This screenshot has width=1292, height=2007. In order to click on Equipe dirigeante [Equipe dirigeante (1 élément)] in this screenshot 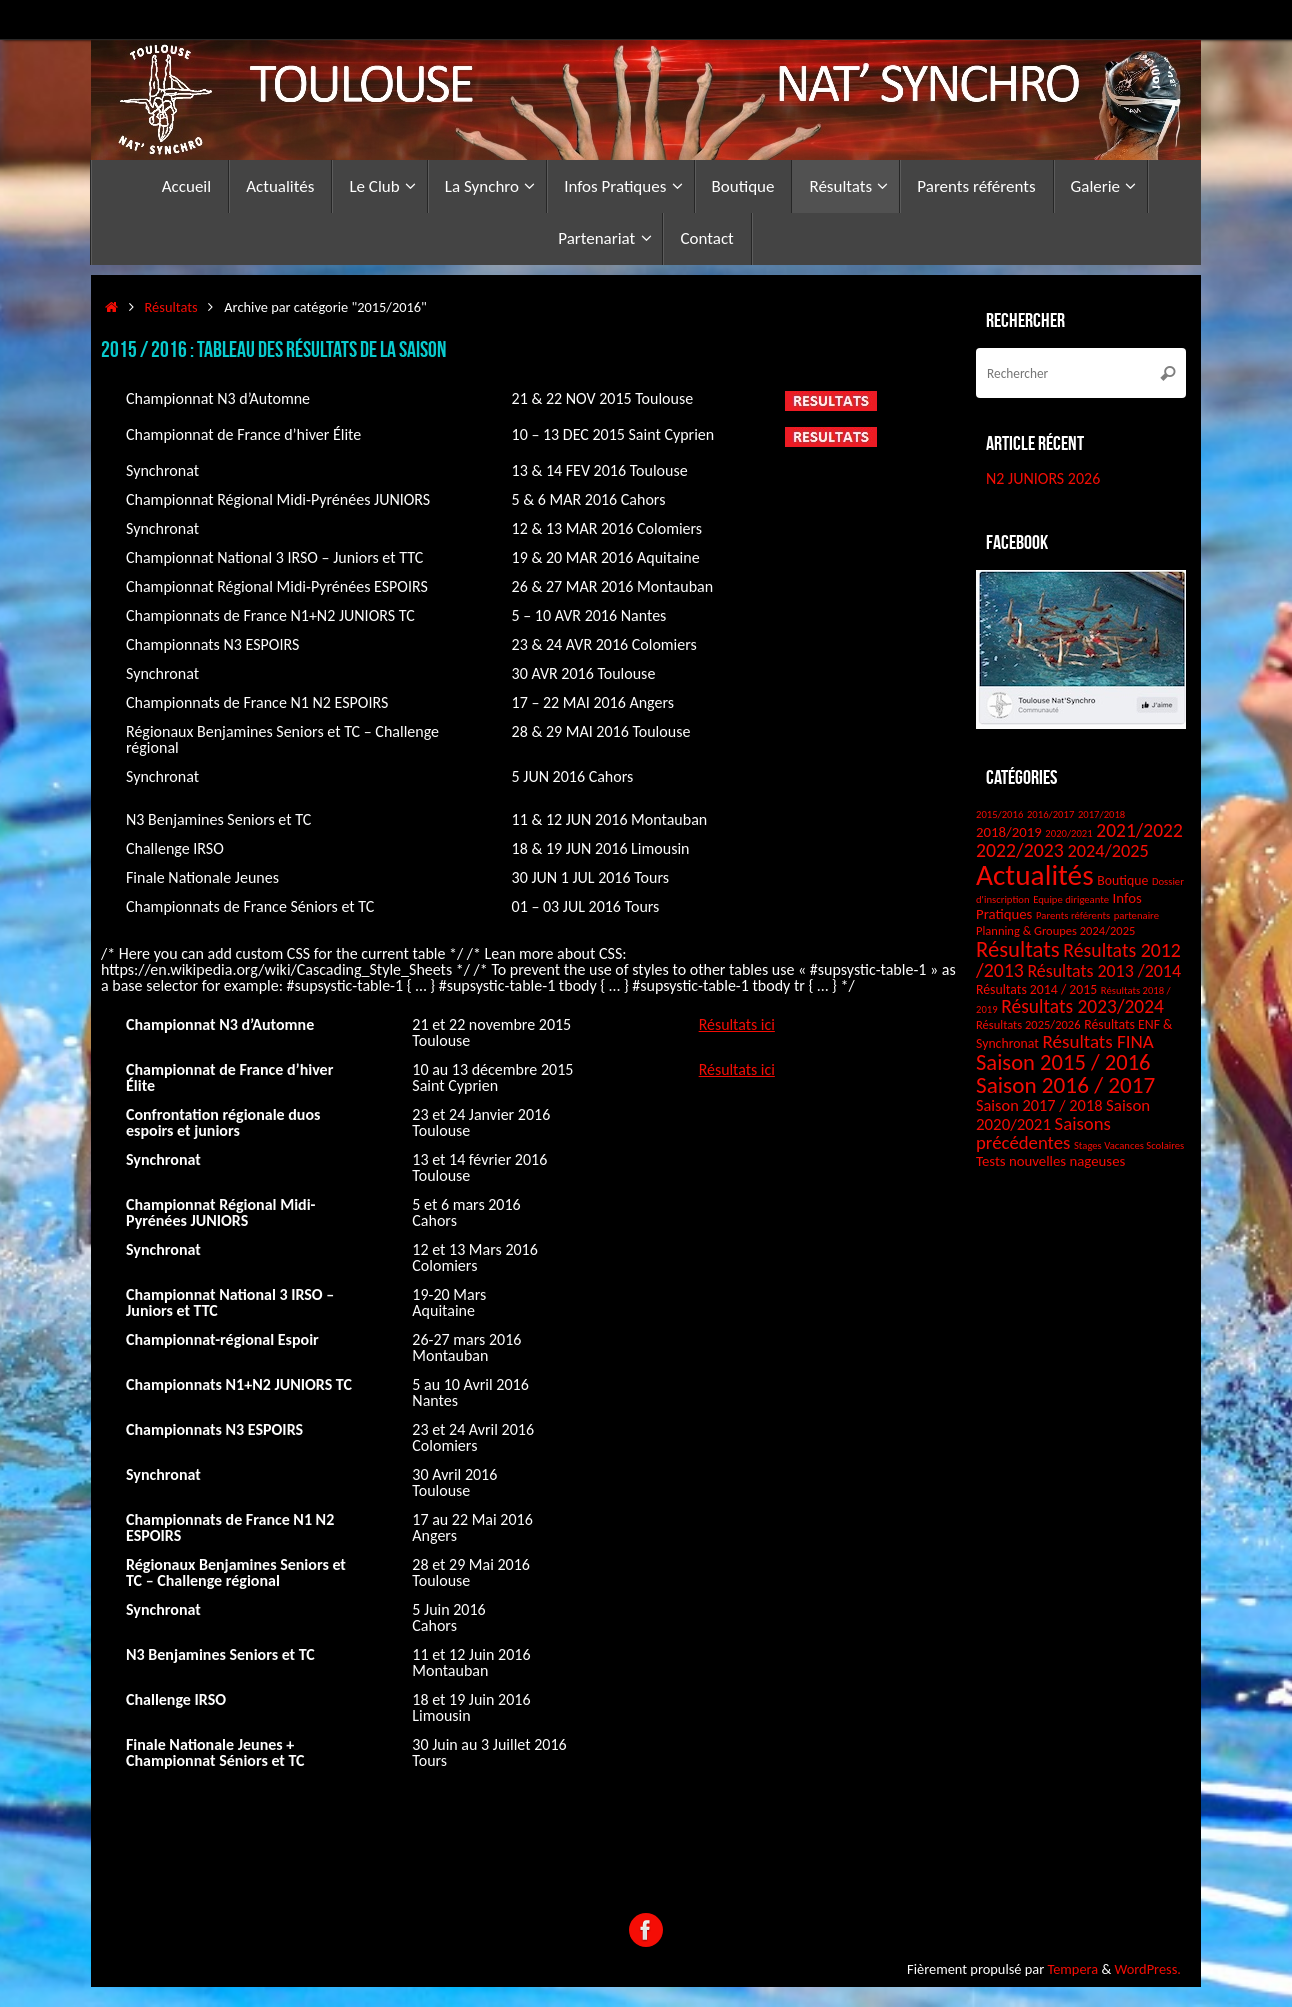, I will do `click(1071, 899)`.